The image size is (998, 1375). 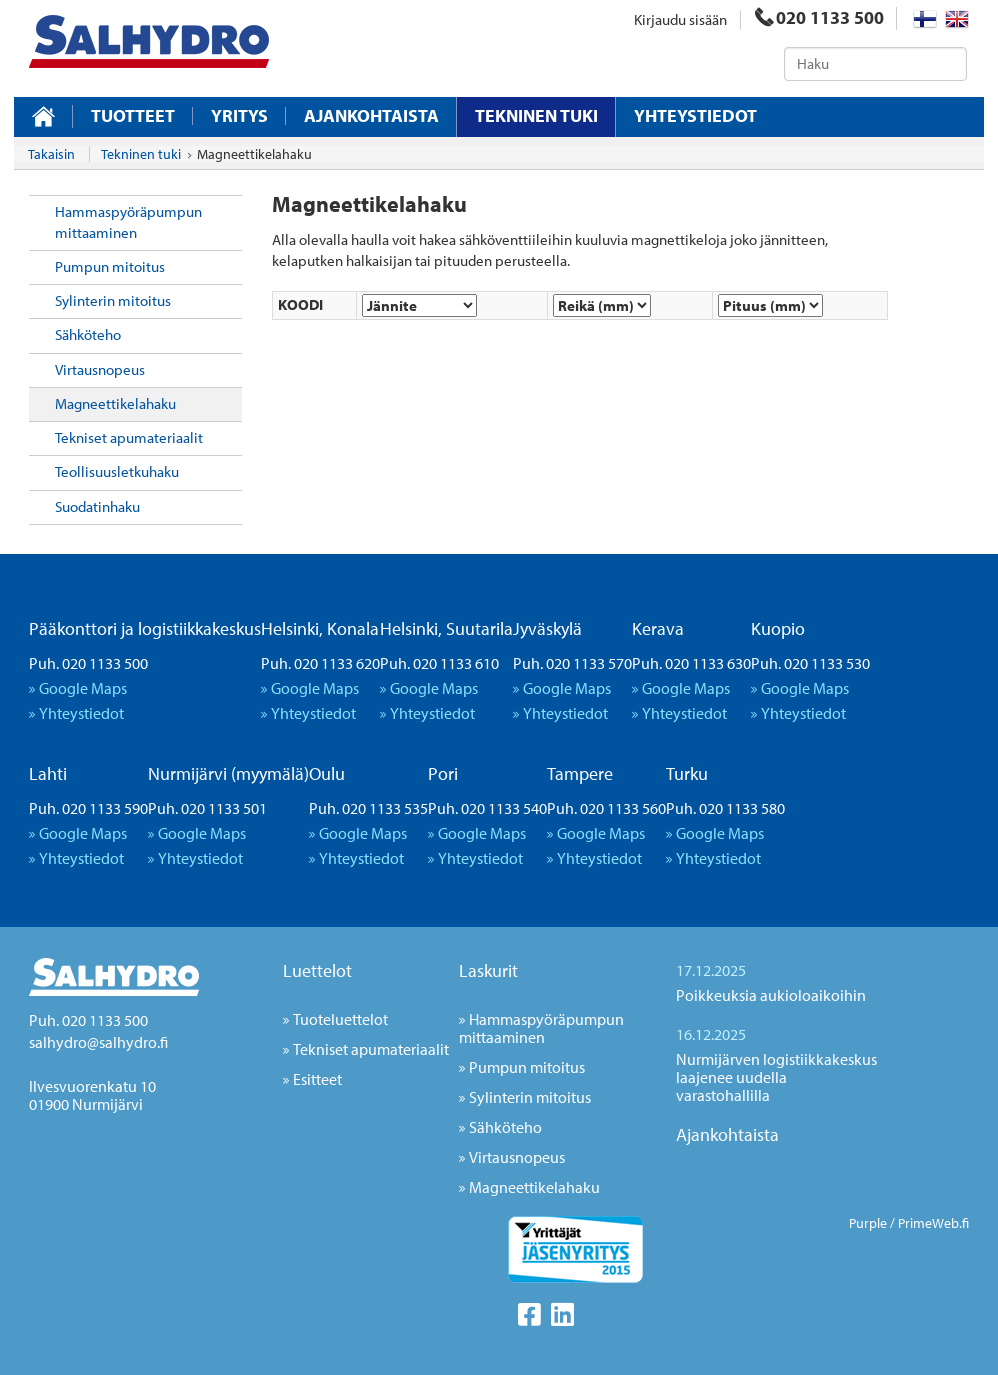 I want to click on Purple, so click(x=868, y=1223).